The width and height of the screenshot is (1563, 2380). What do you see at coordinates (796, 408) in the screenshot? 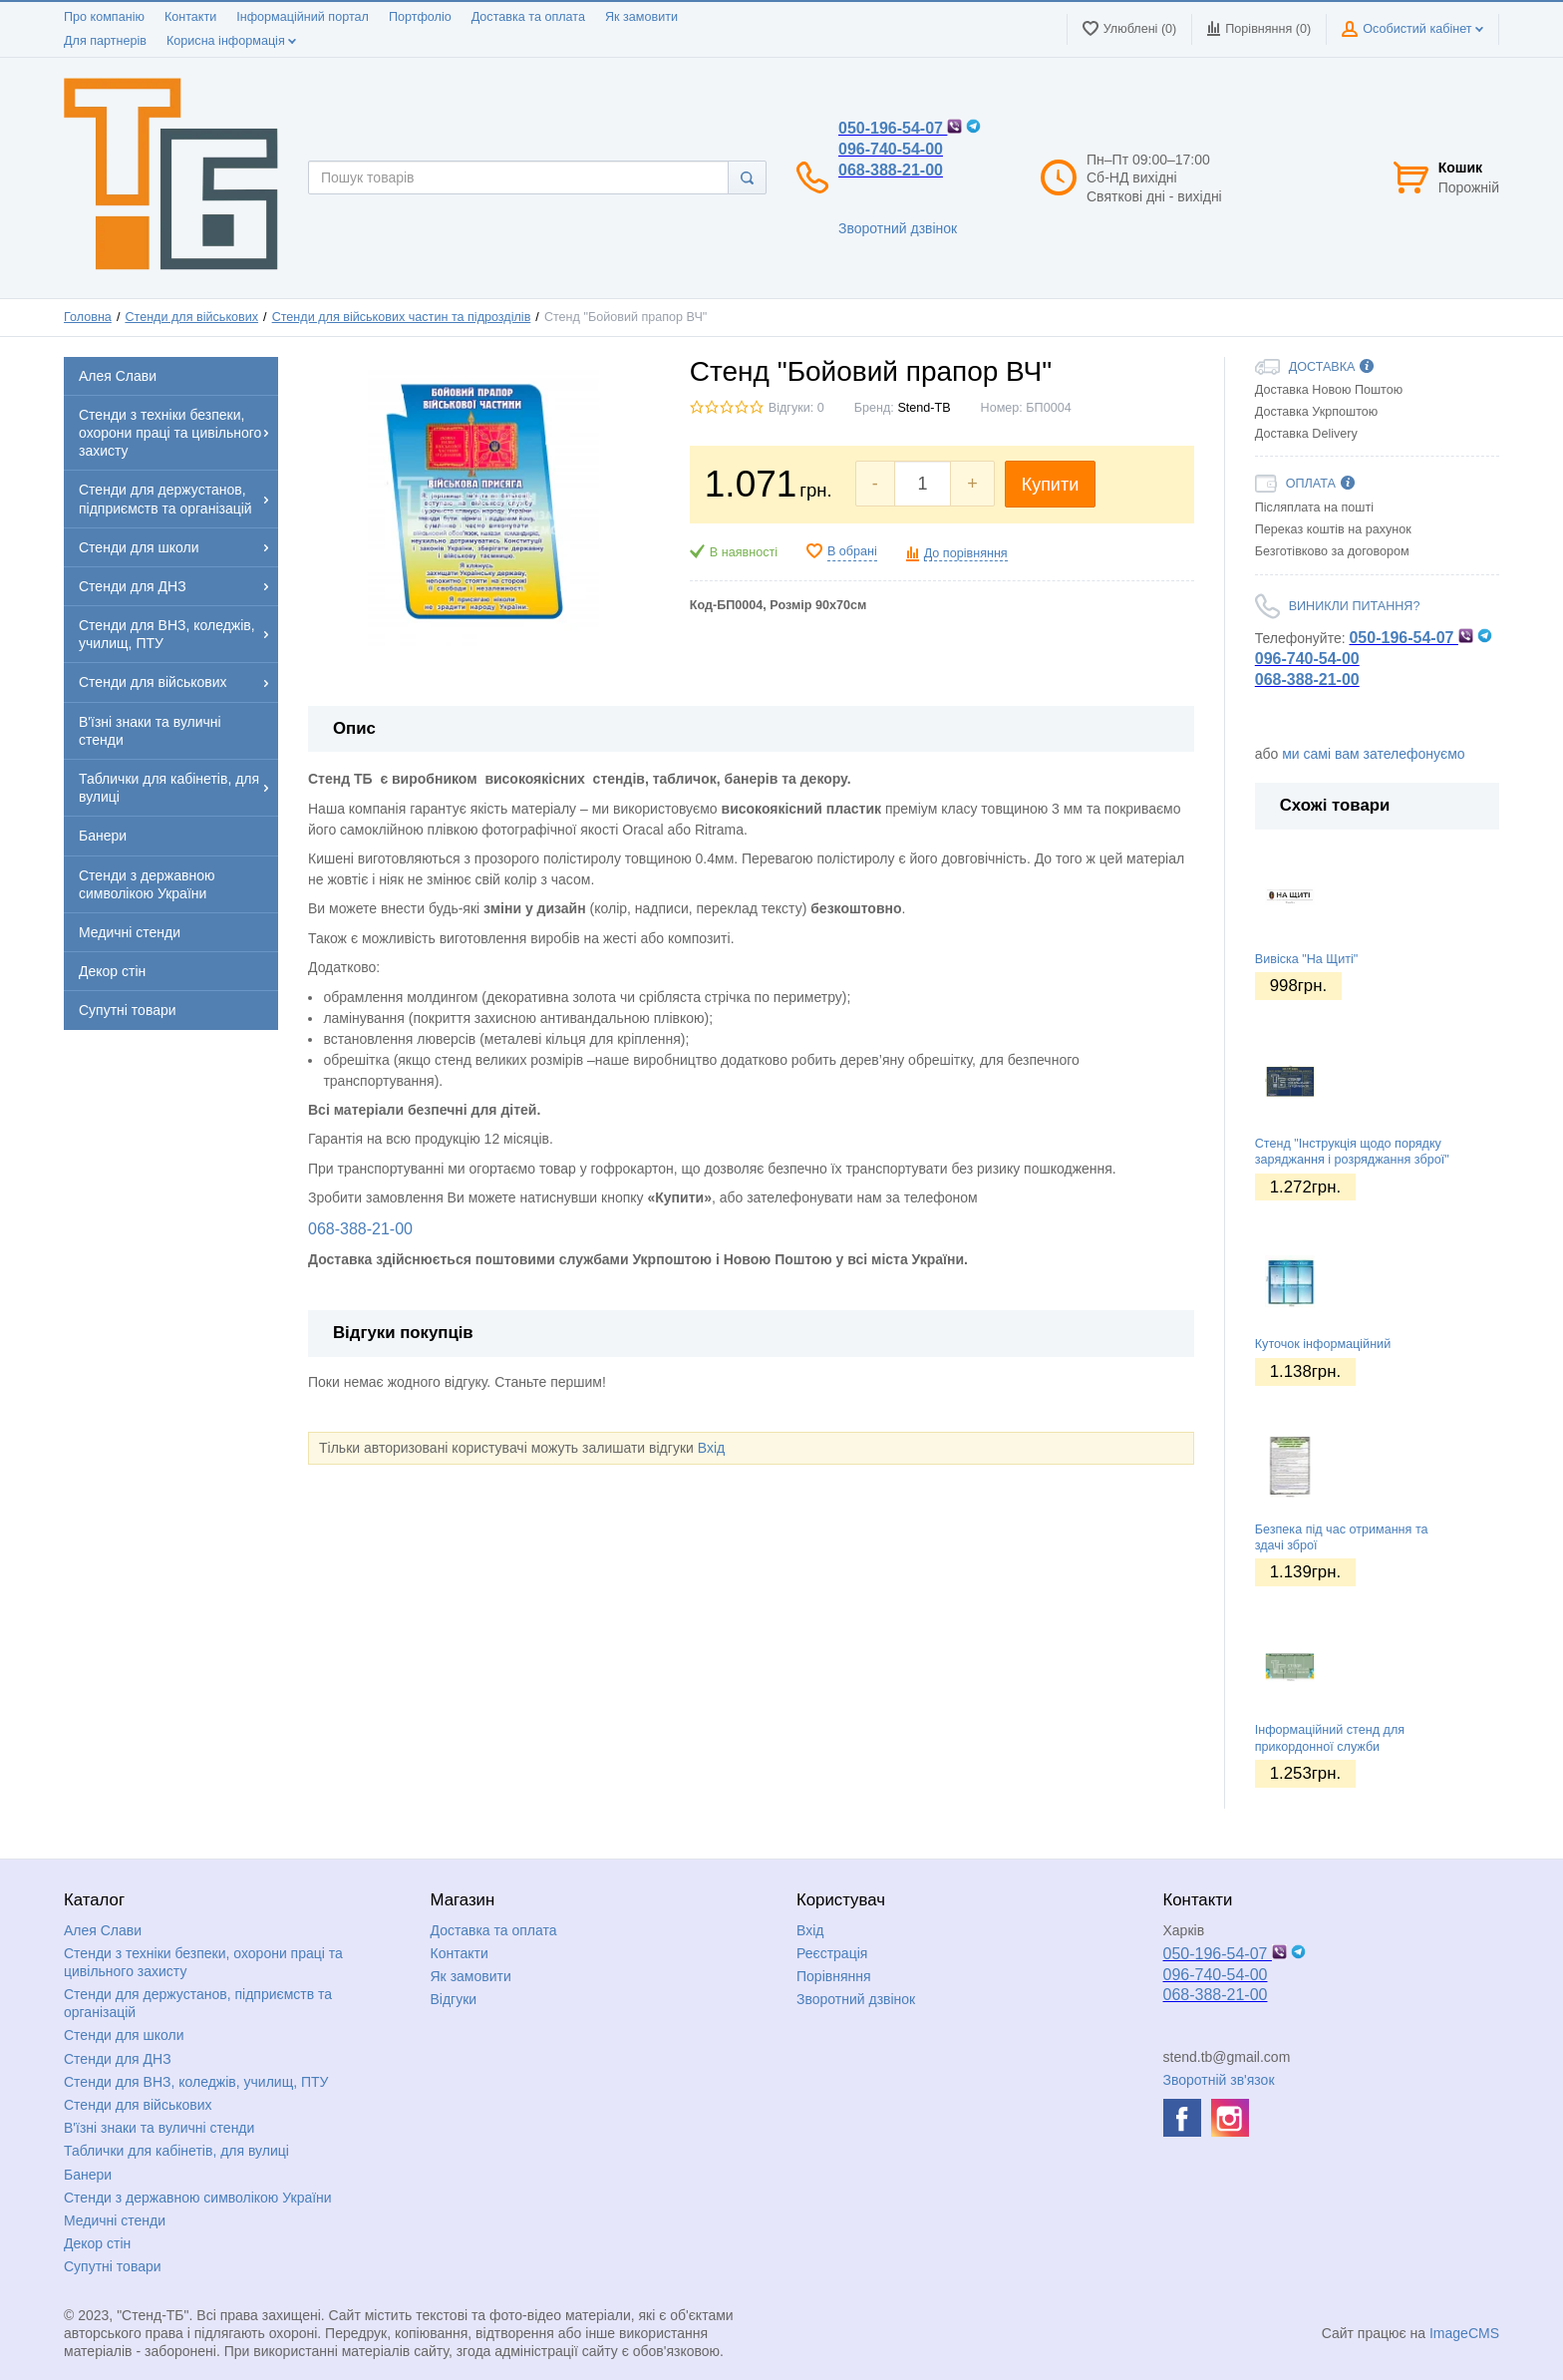
I see `Відгуки: 0` at bounding box center [796, 408].